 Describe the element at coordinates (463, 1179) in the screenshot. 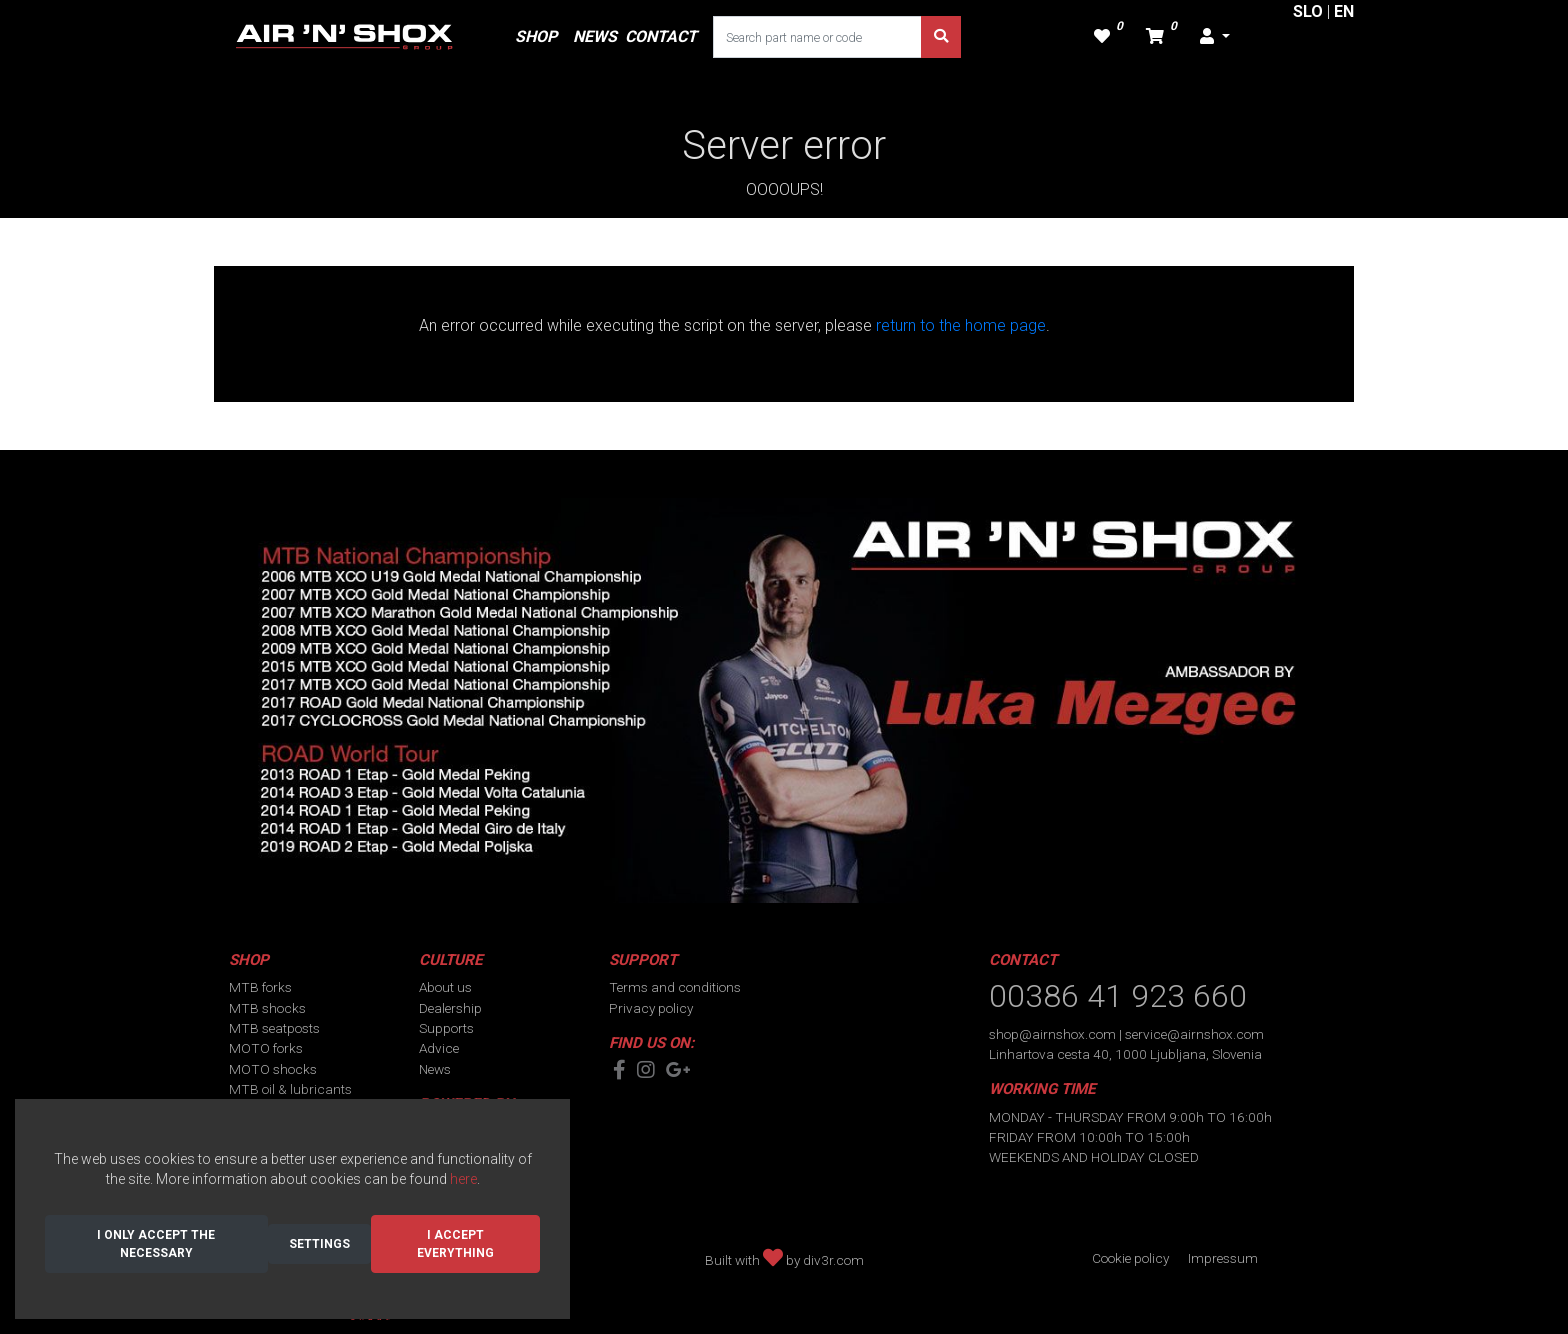

I see `here` at that location.